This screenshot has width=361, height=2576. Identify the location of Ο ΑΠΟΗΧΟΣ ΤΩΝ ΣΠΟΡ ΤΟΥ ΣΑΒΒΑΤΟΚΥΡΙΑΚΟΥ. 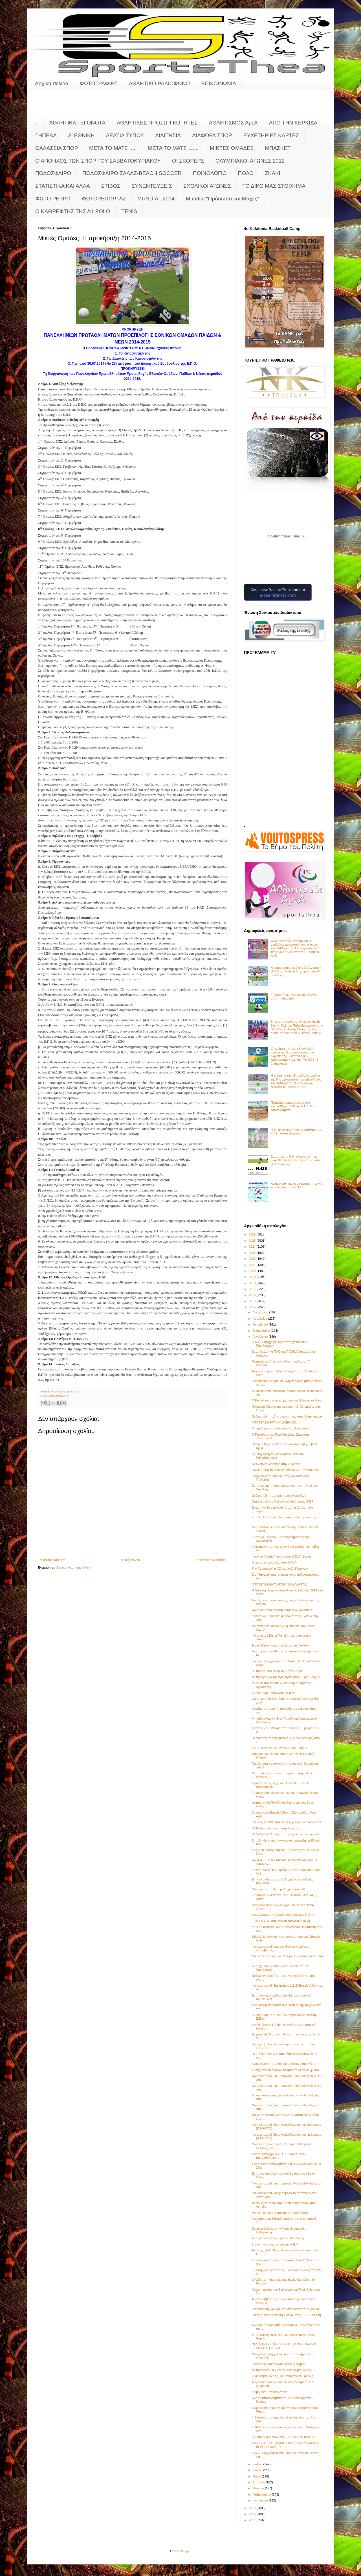
(98, 161).